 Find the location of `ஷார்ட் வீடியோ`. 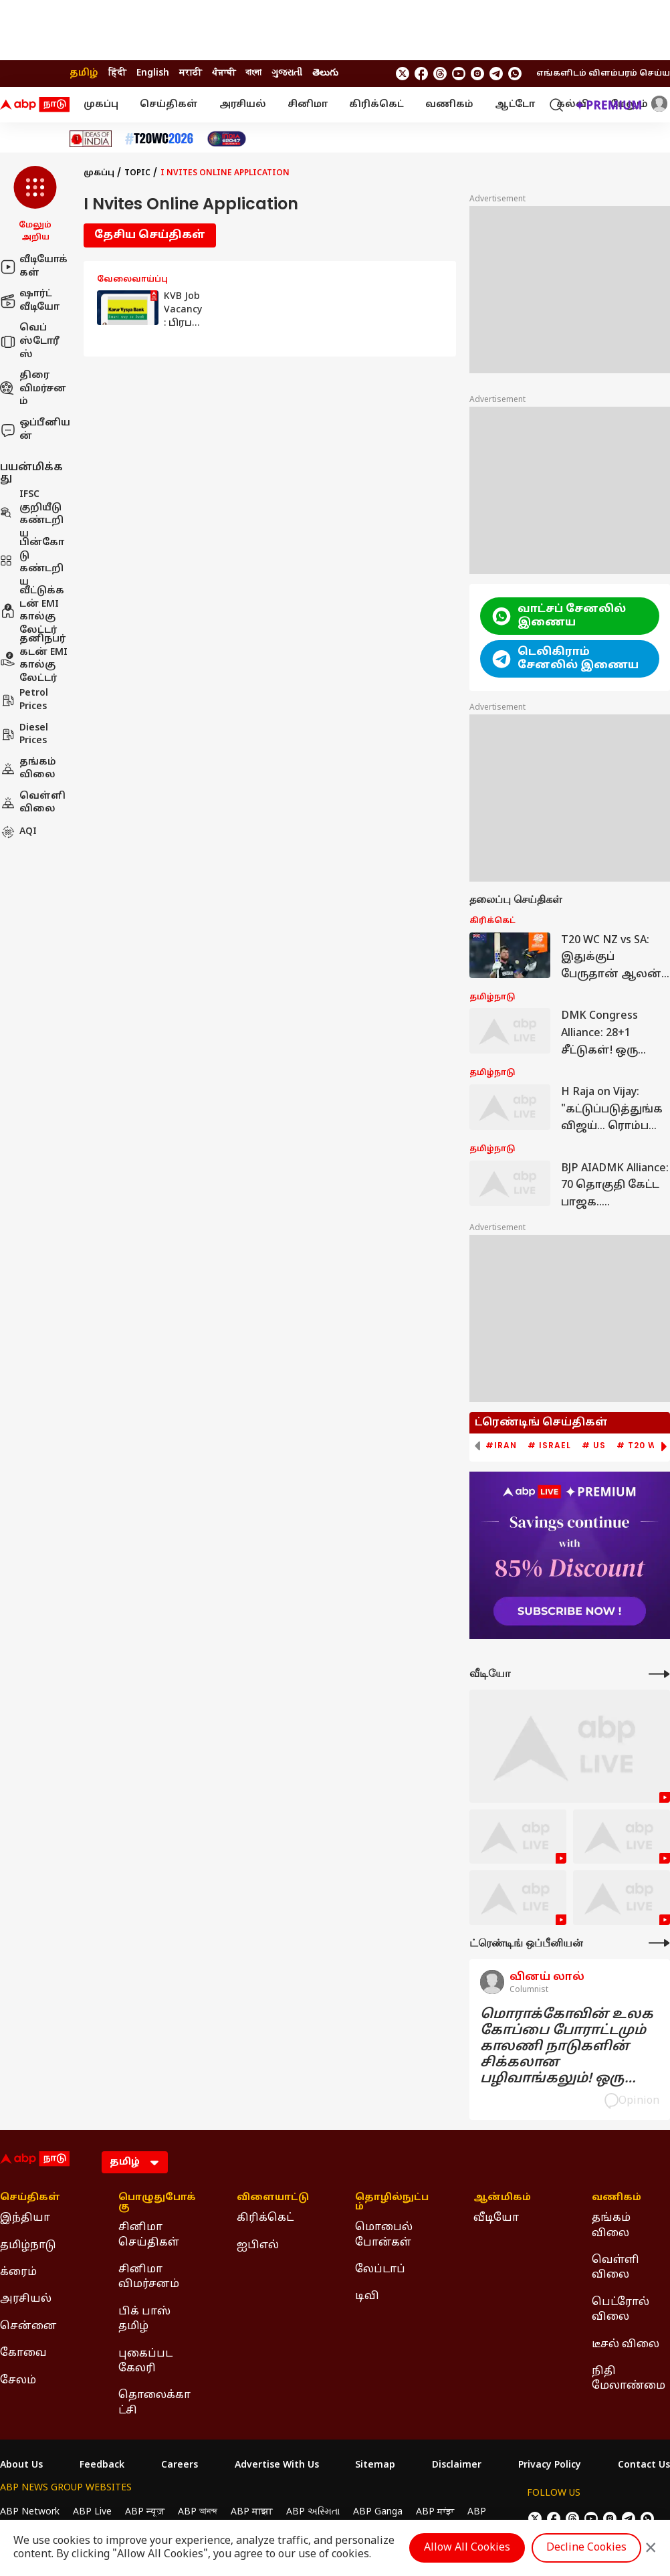

ஷார்ட் வீடியோ is located at coordinates (30, 300).